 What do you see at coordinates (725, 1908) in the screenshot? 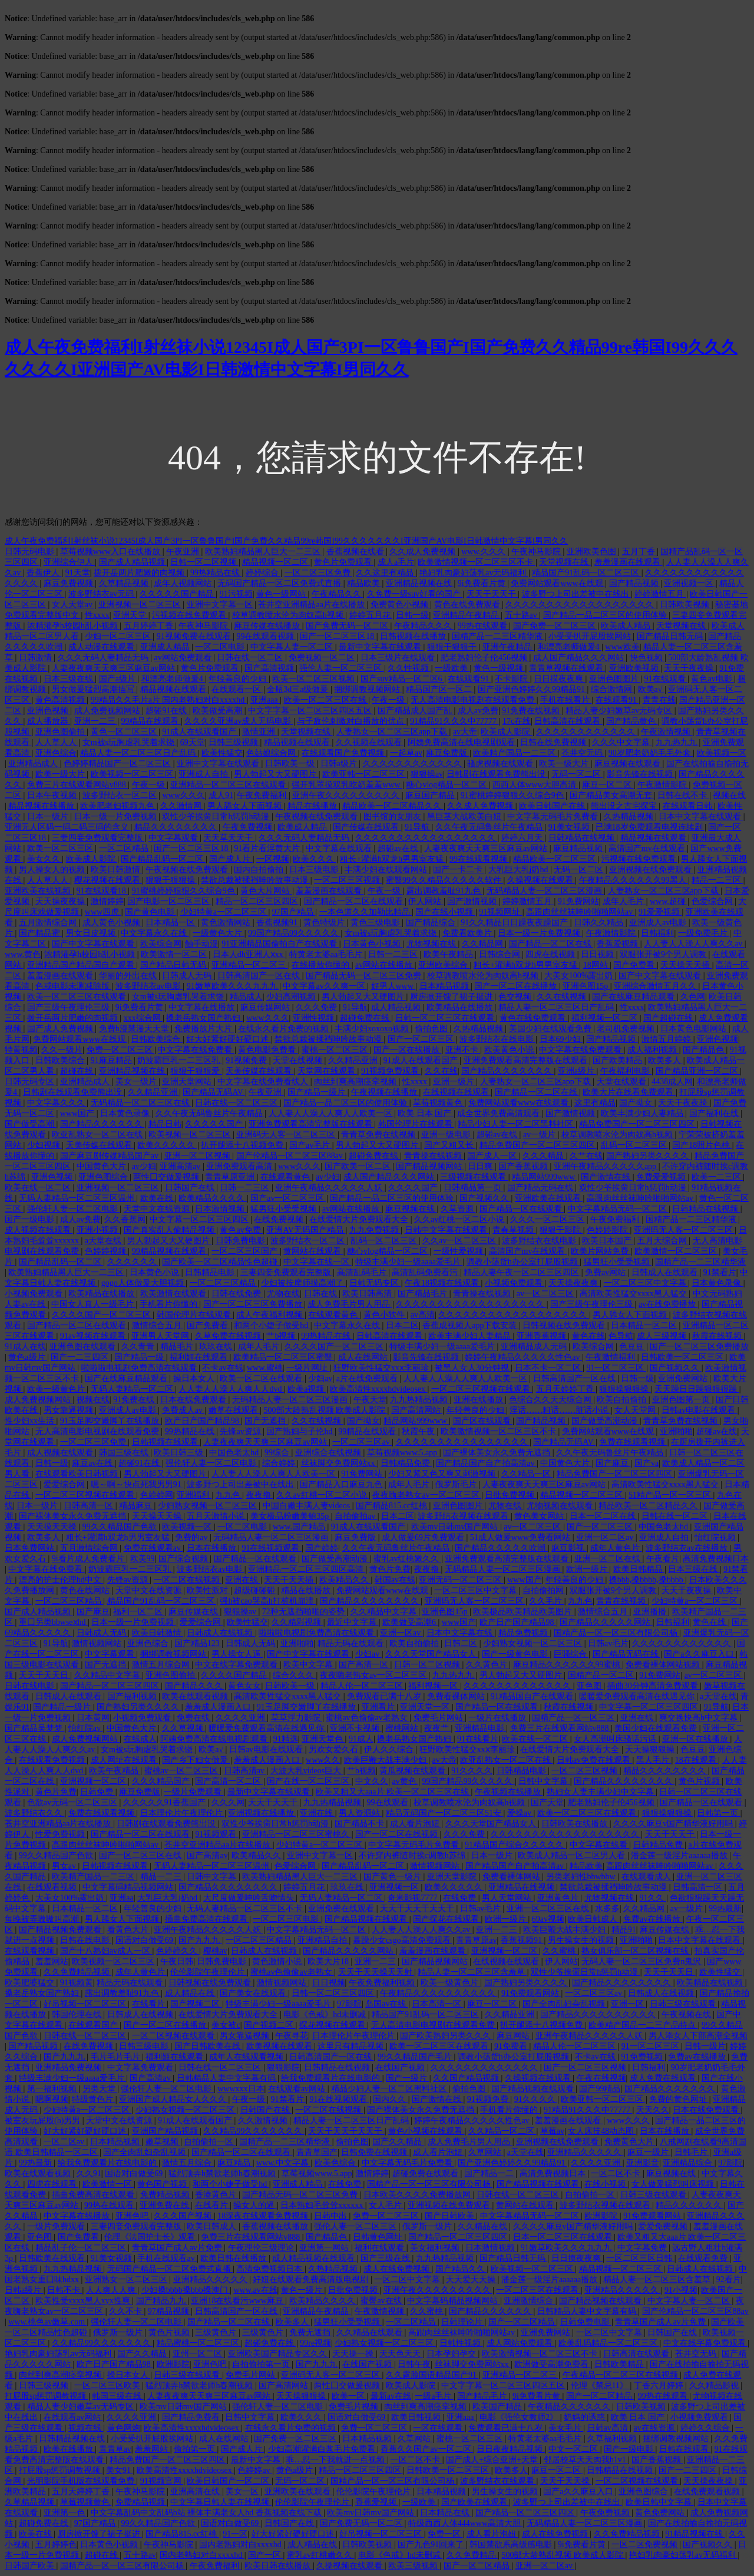
I see `99热最新` at bounding box center [725, 1908].